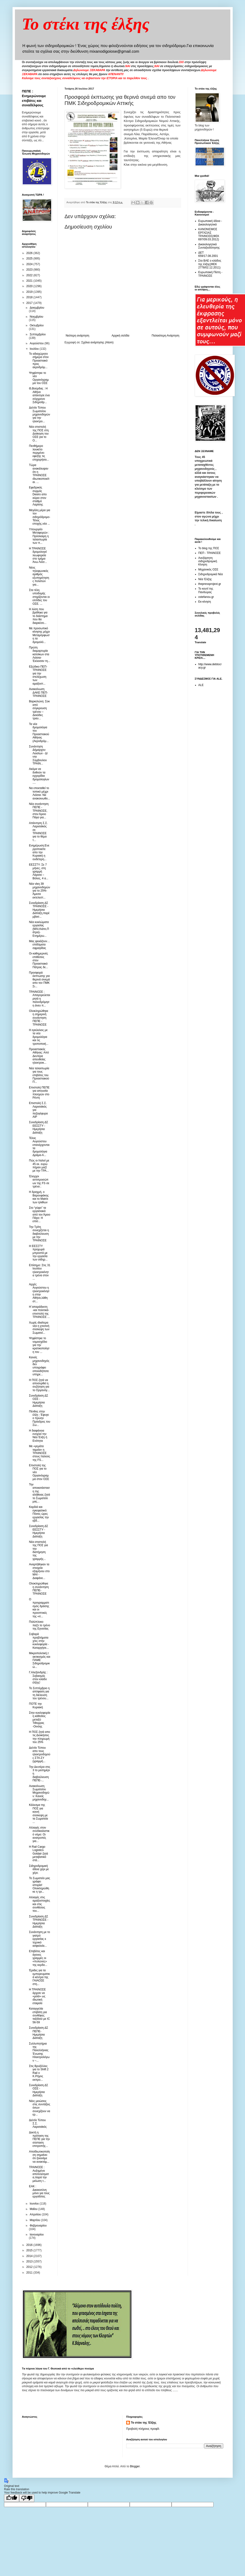 The width and height of the screenshot is (245, 2576). Describe the element at coordinates (29, 303) in the screenshot. I see `2017` at that location.